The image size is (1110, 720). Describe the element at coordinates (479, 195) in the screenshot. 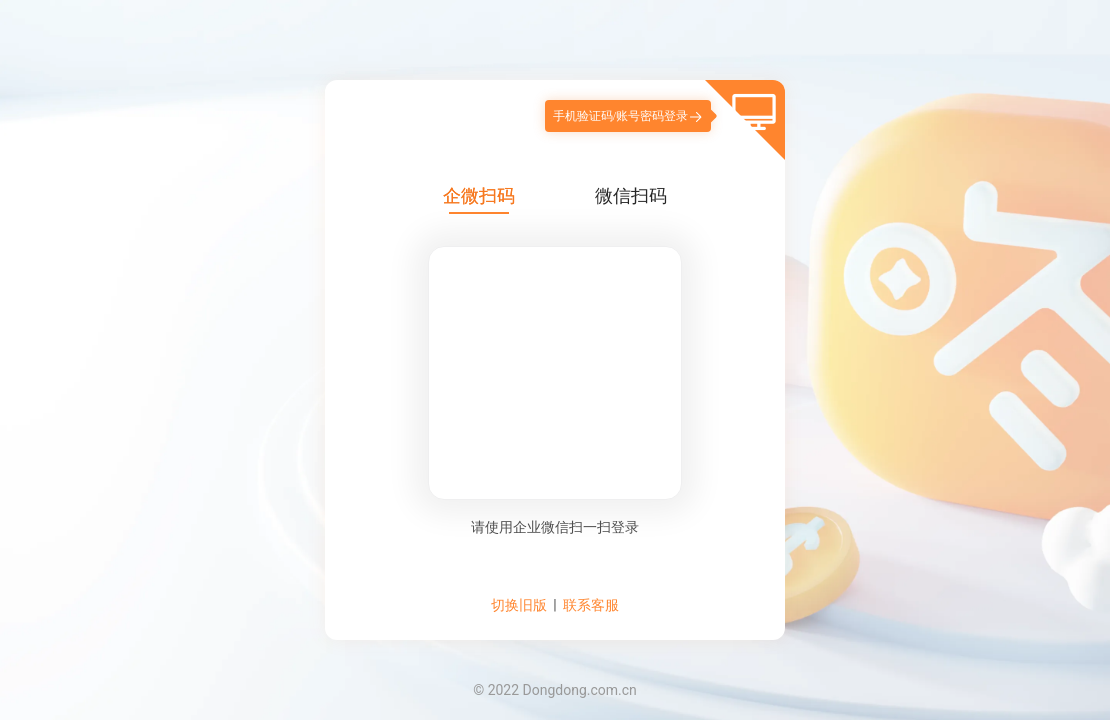

I see `企微扫码 [tab]` at that location.